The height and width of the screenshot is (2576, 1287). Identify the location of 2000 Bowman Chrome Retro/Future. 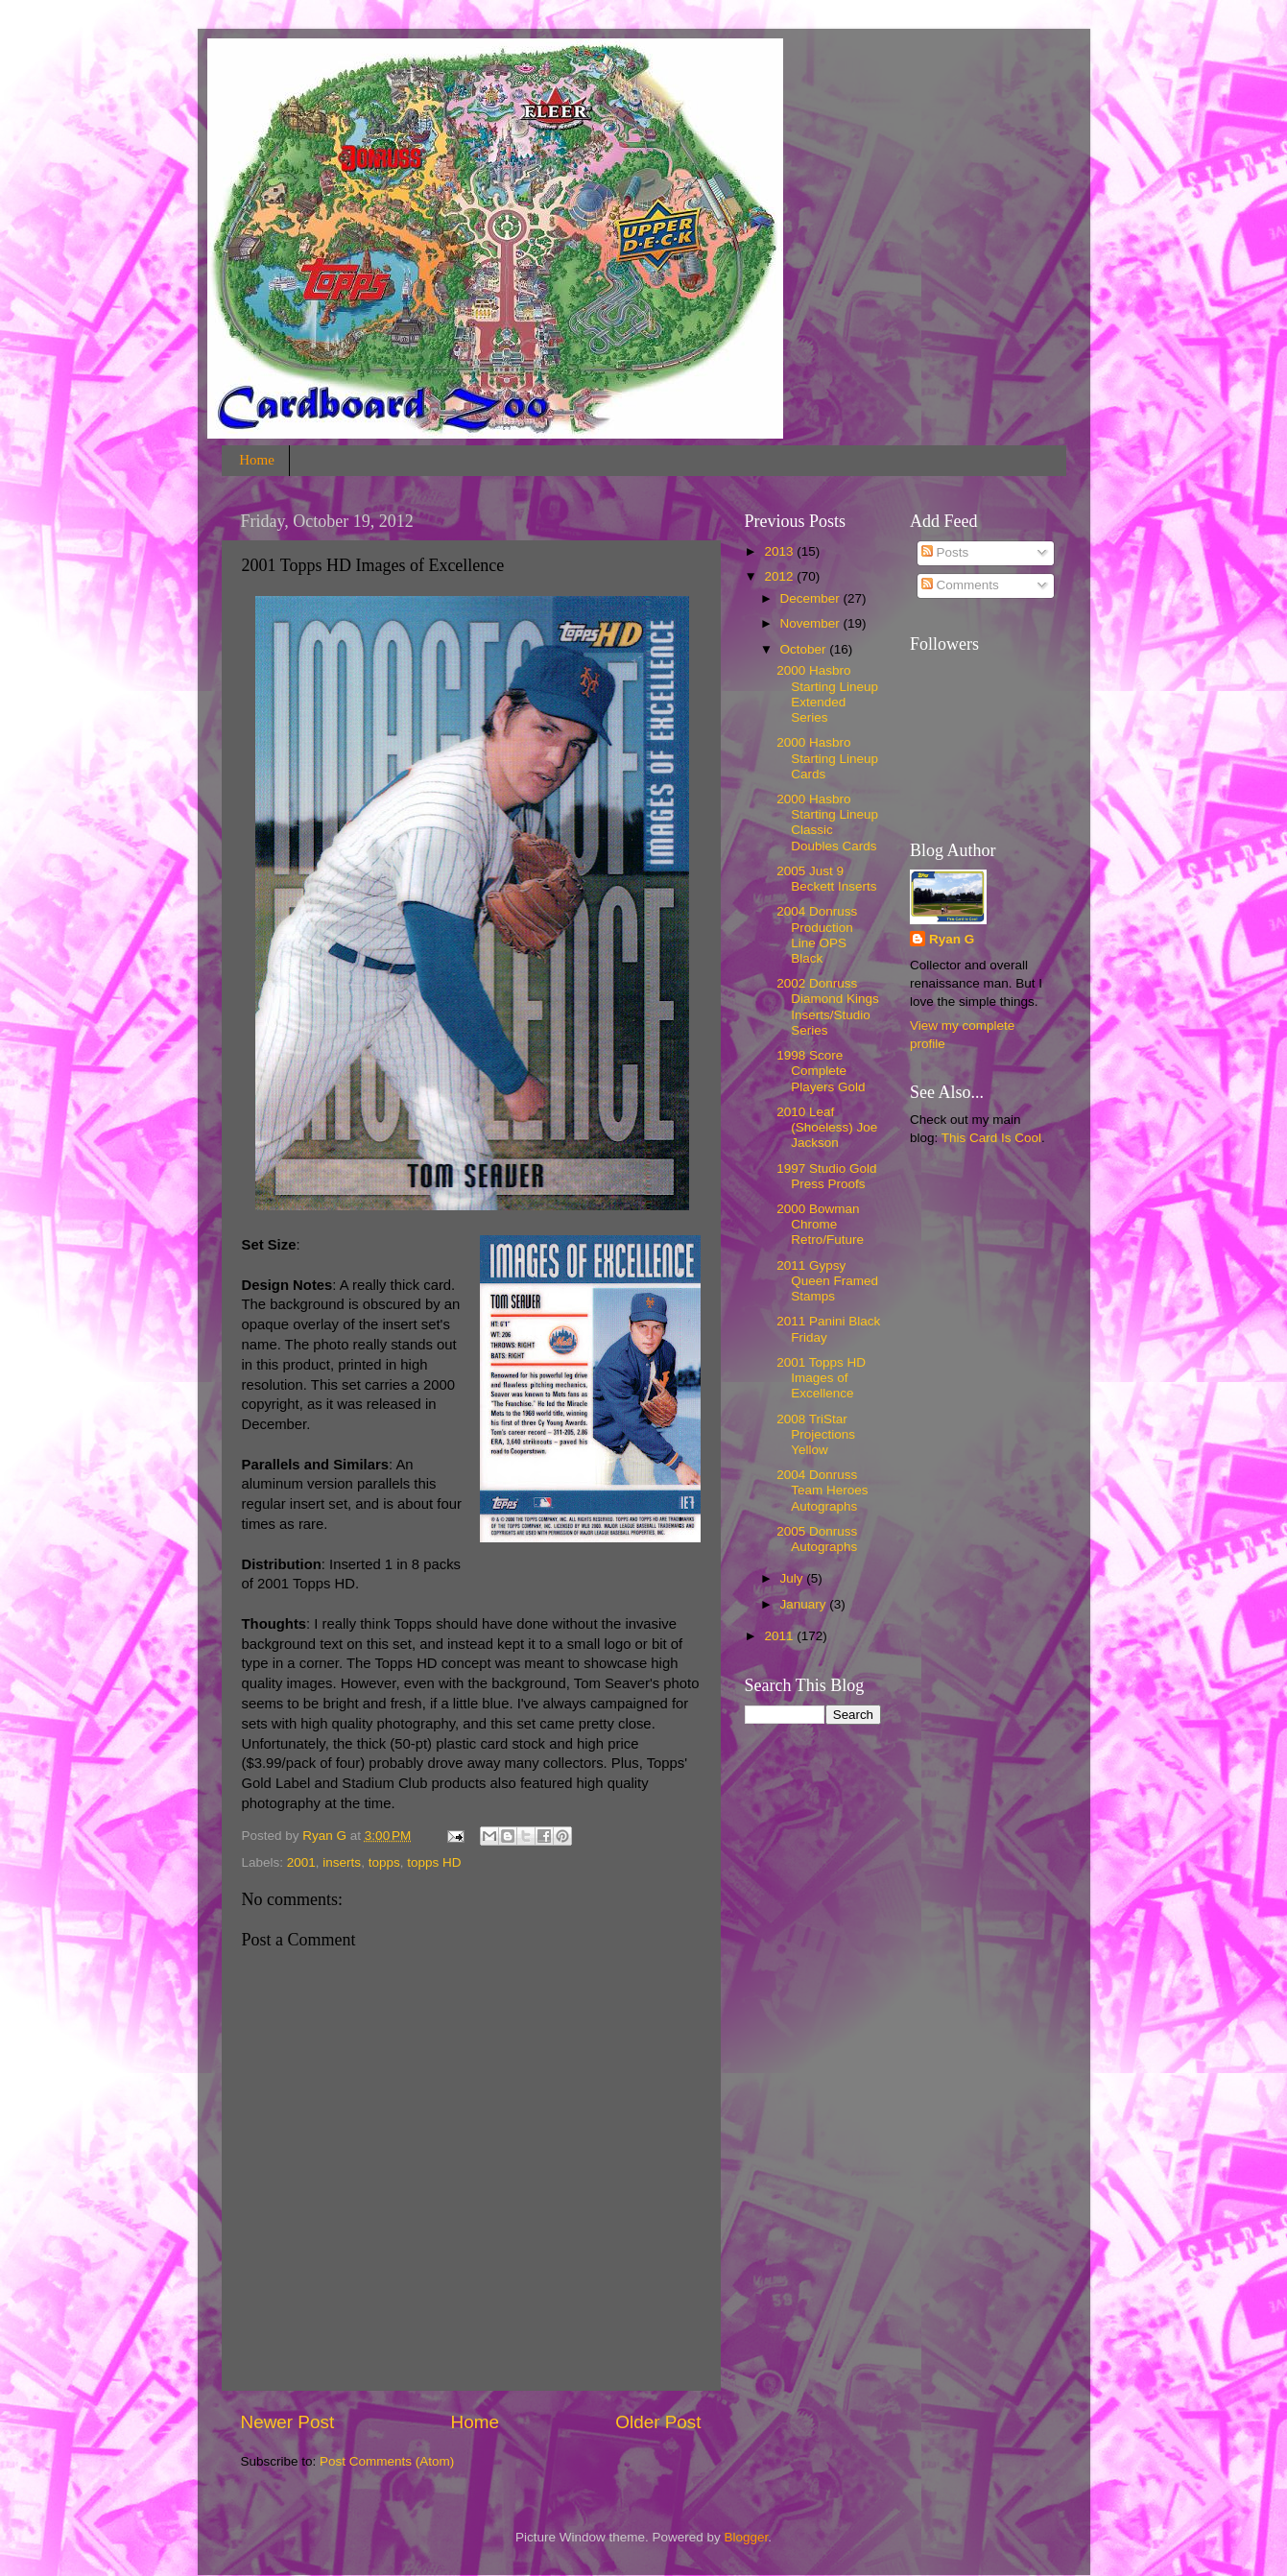
(820, 1224).